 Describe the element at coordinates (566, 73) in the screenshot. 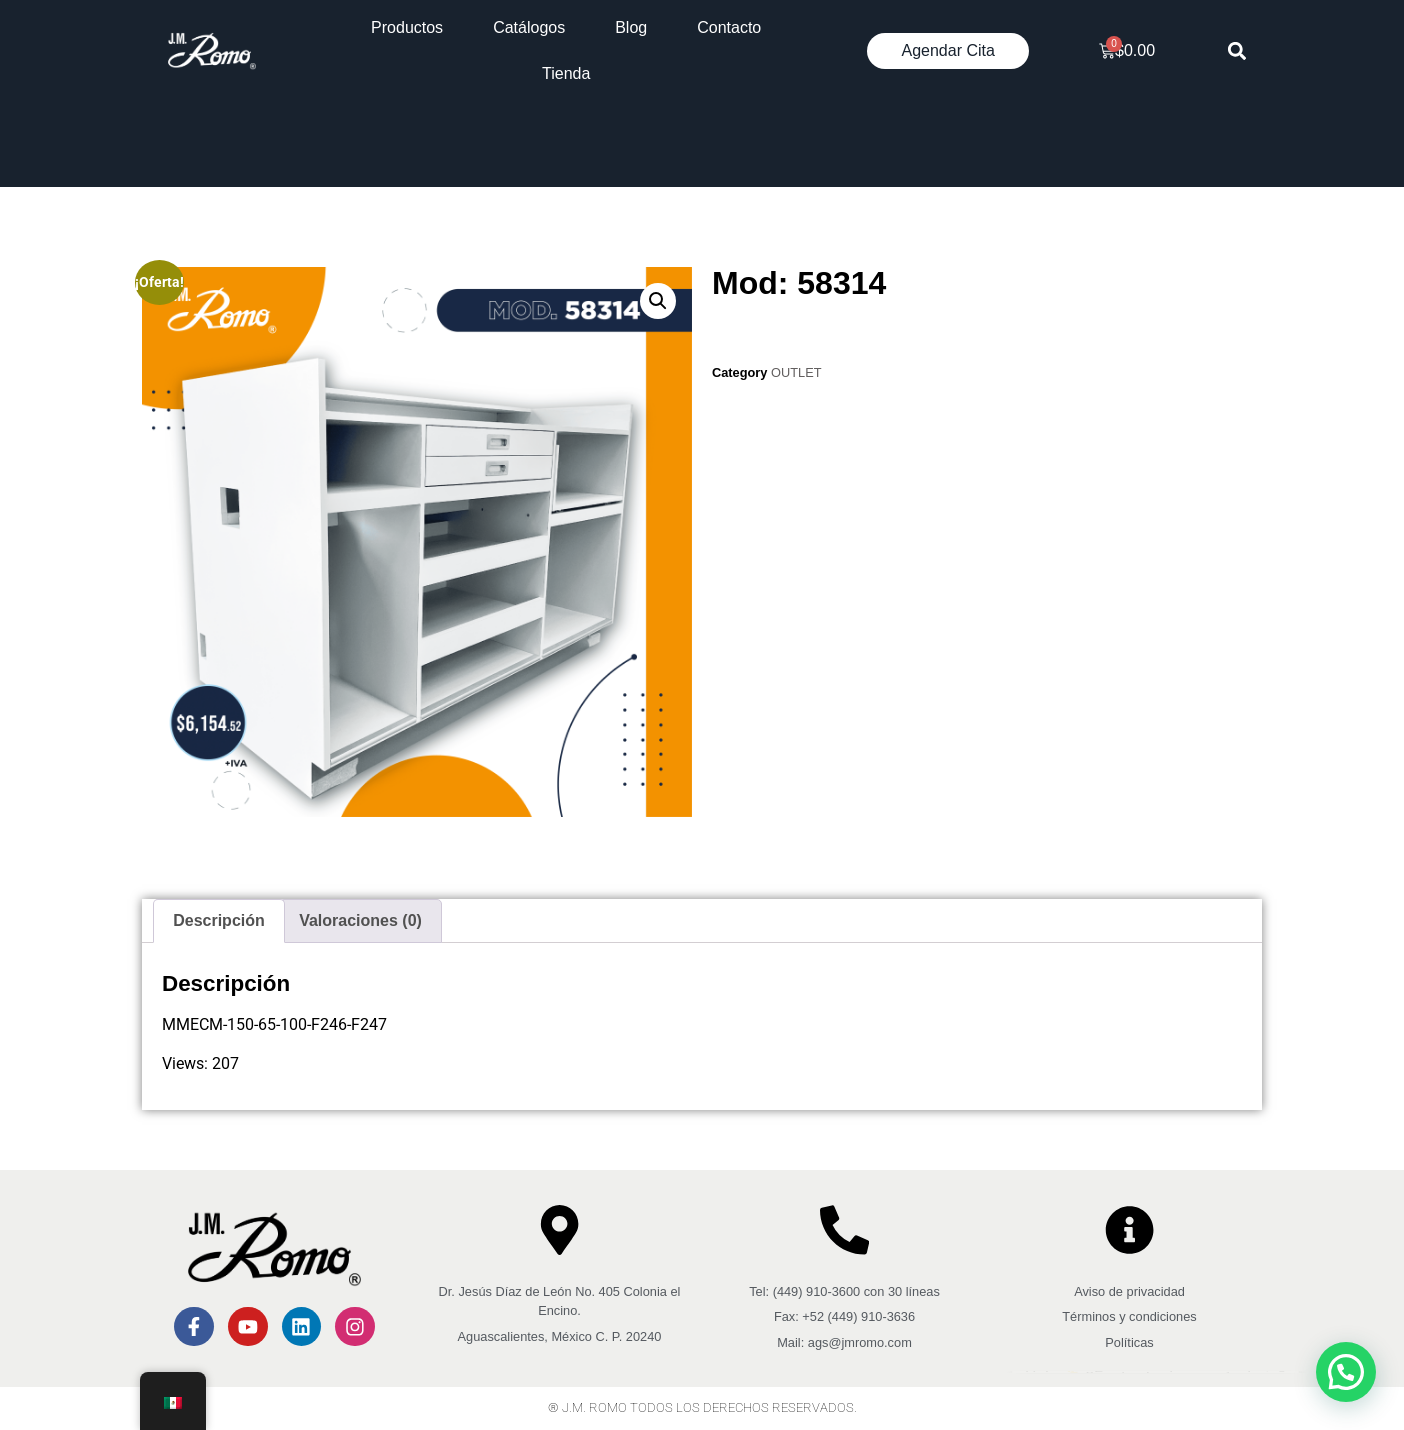

I see `Tienda` at that location.